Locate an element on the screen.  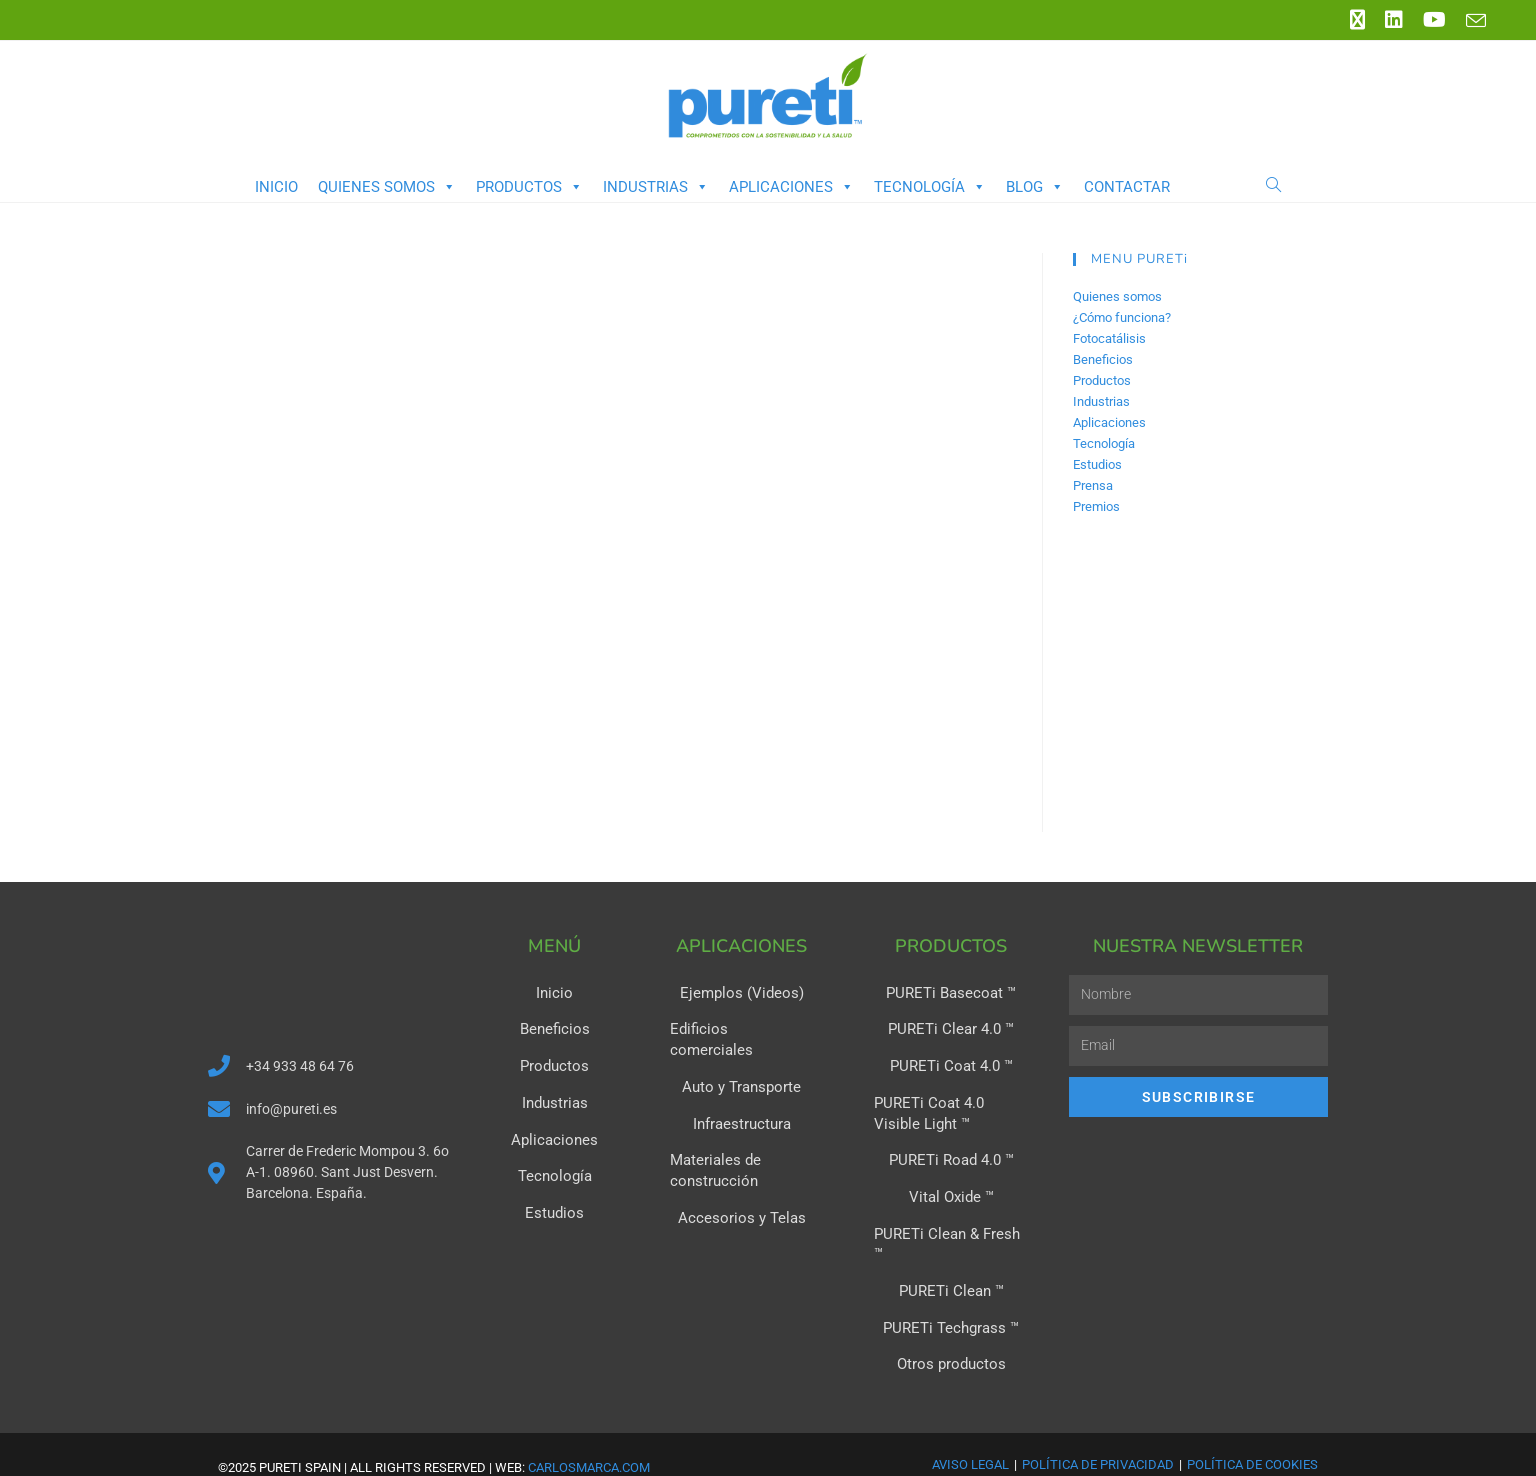
Blog is located at coordinates (1035, 187).